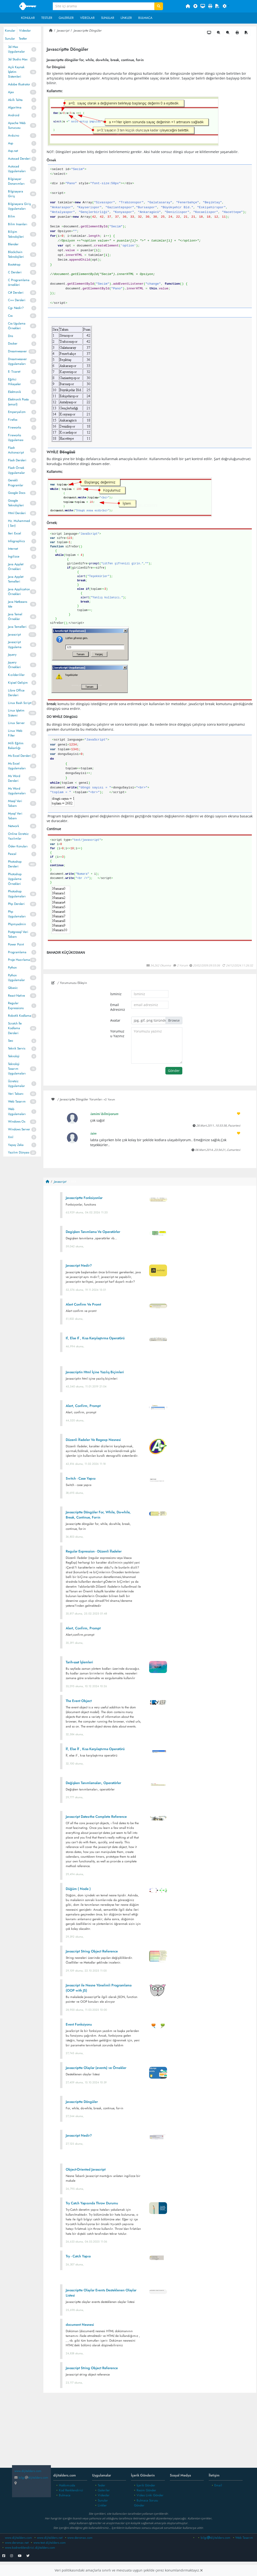 The image size is (257, 2576). I want to click on Sunular [tab], so click(10, 38).